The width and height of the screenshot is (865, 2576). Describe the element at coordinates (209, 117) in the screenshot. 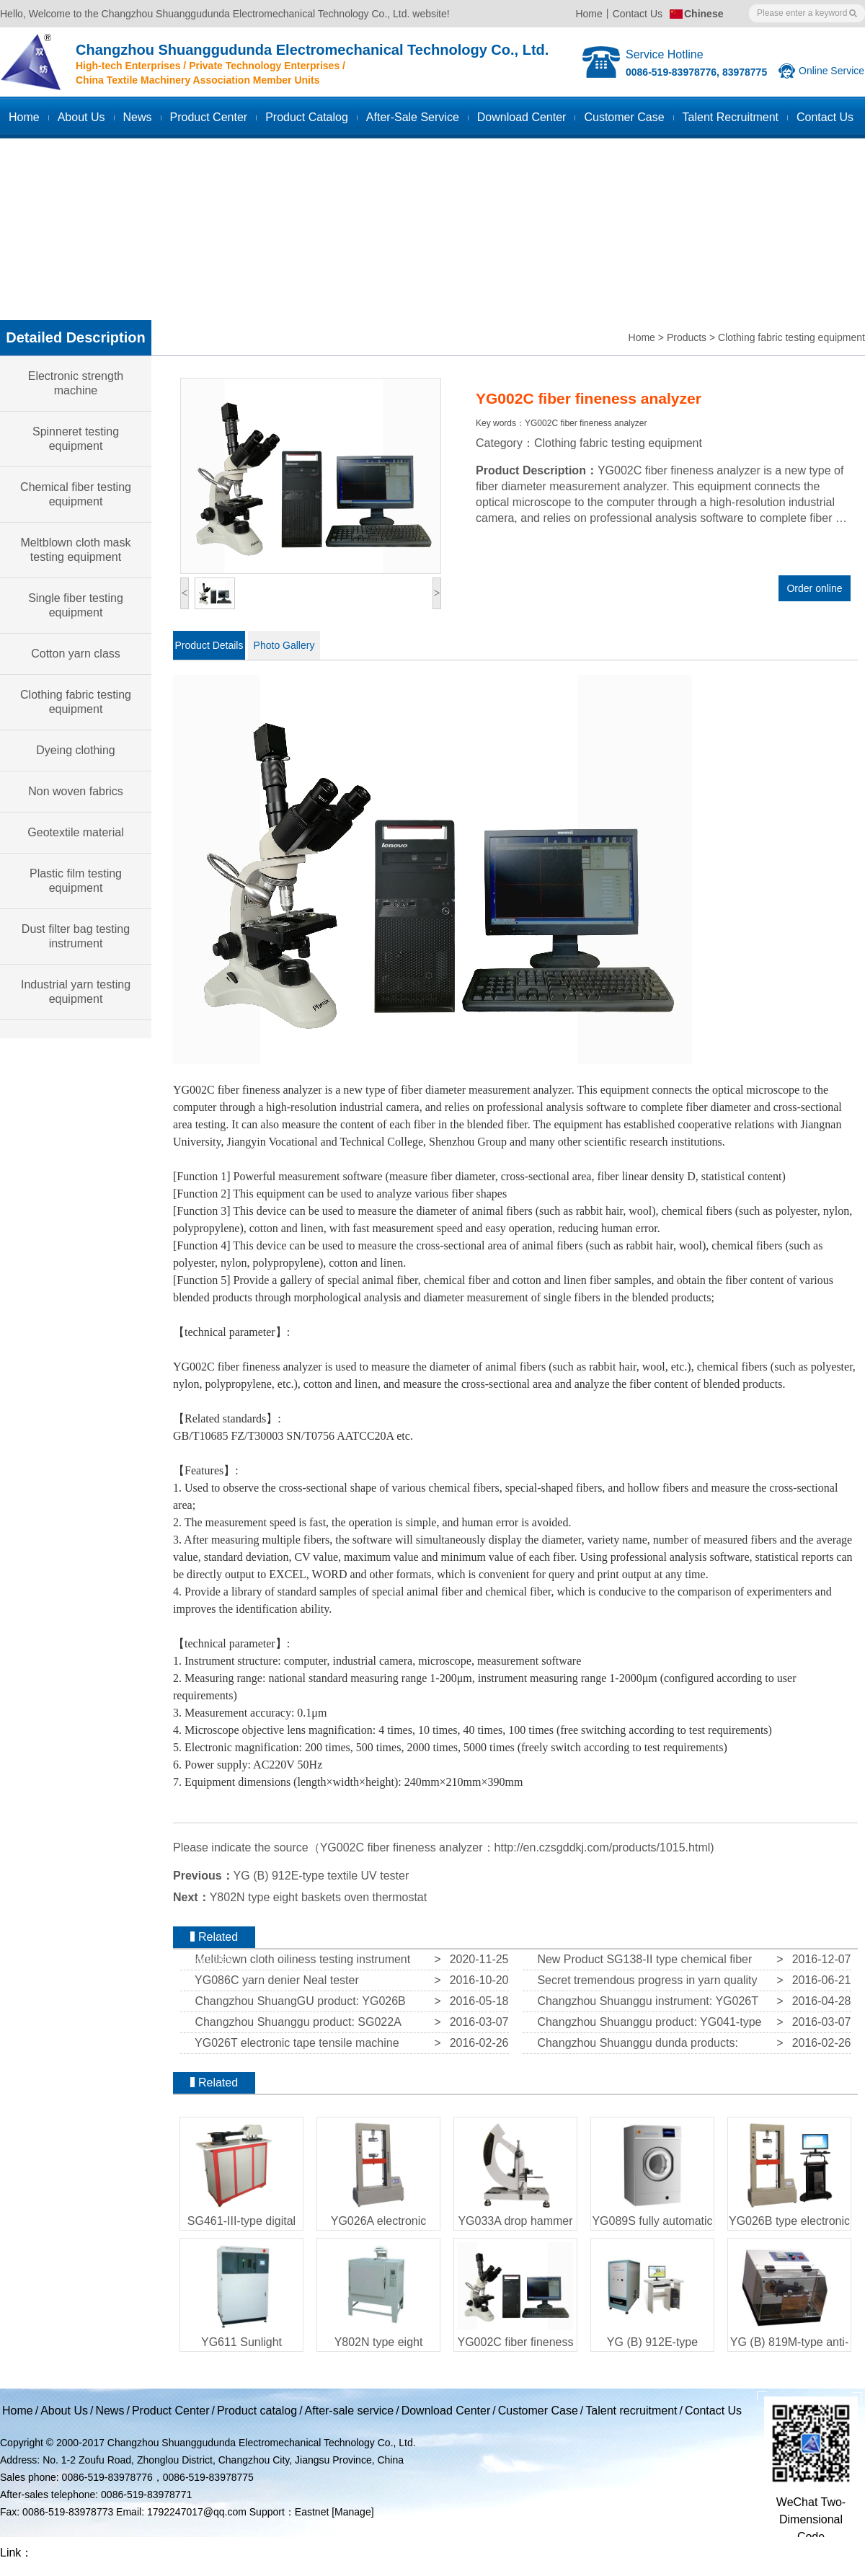

I see `Product Center` at that location.